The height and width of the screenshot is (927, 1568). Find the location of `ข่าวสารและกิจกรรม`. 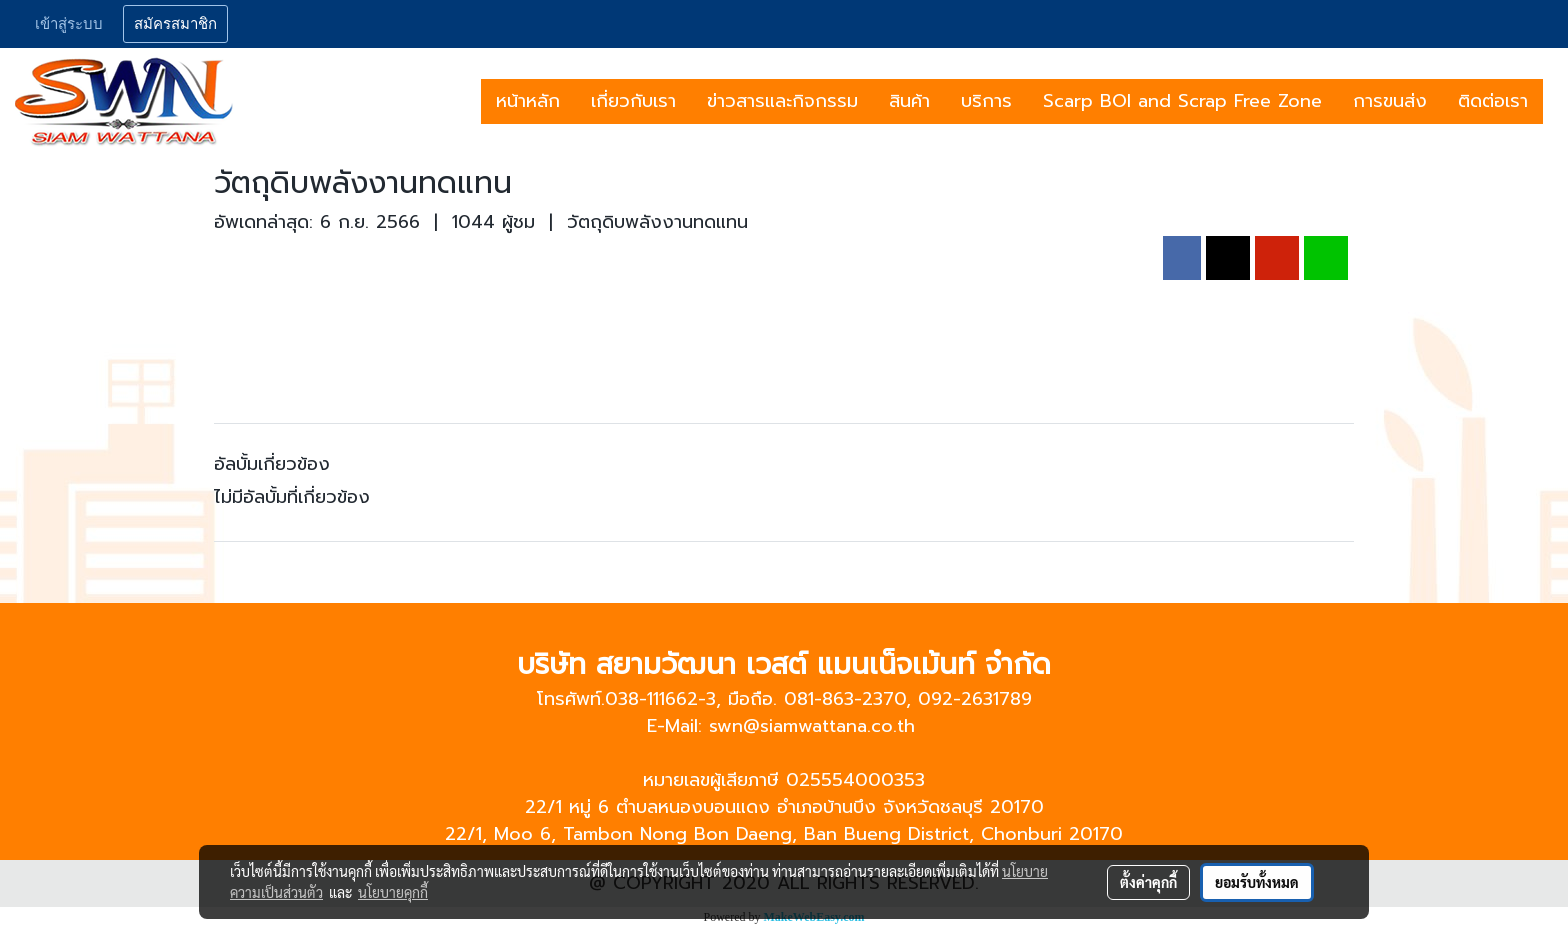

ข่าวสารและกิจกรรม is located at coordinates (782, 101).